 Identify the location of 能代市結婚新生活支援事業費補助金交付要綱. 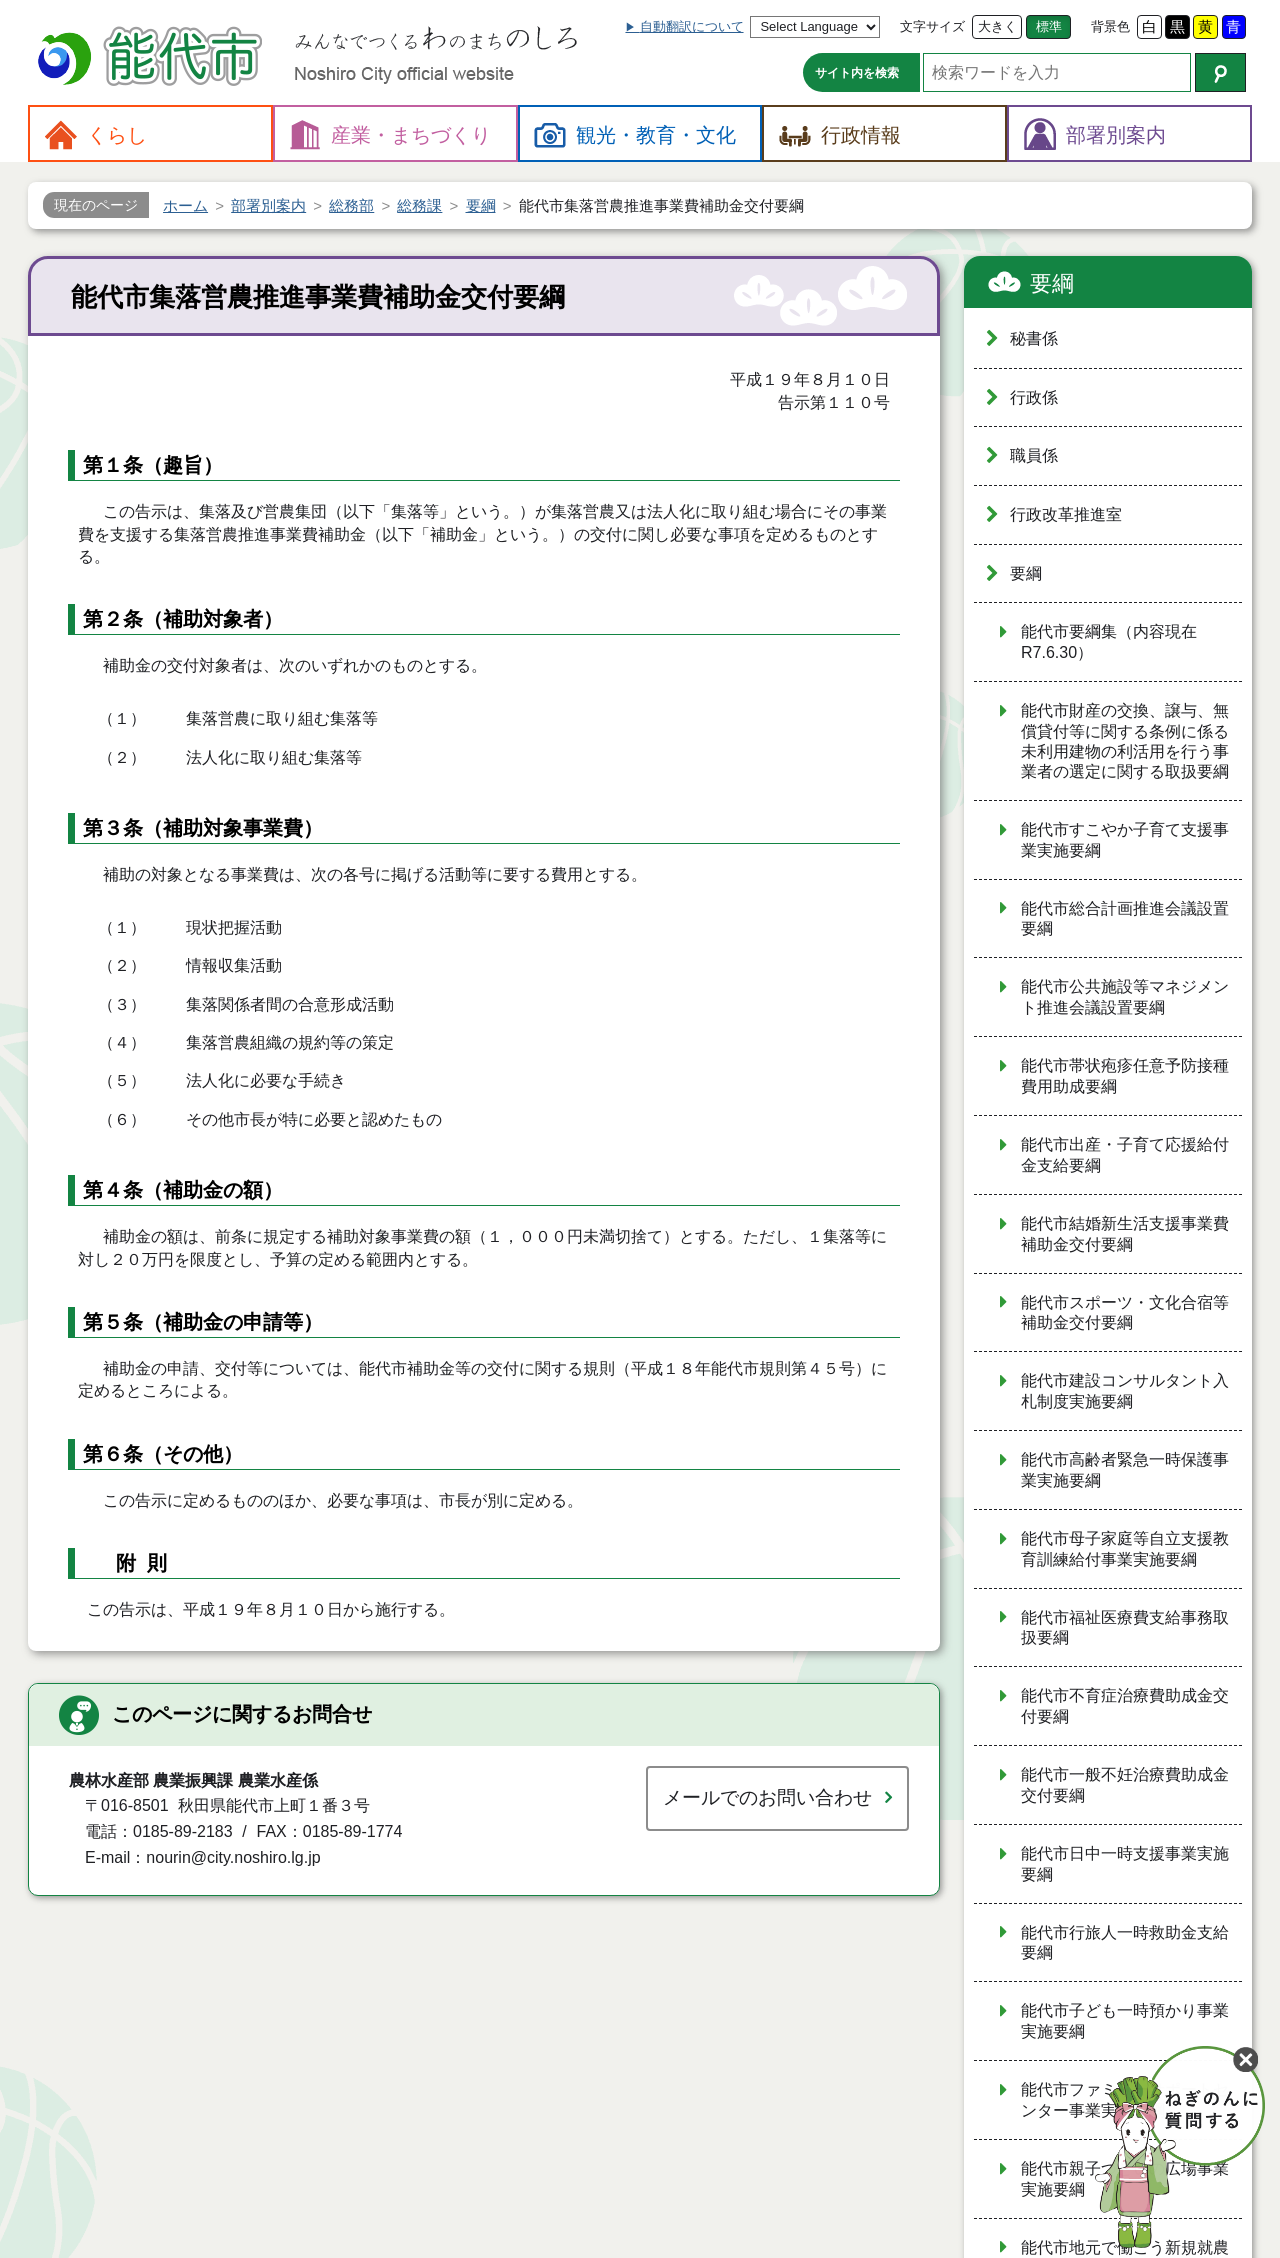
(1125, 1234).